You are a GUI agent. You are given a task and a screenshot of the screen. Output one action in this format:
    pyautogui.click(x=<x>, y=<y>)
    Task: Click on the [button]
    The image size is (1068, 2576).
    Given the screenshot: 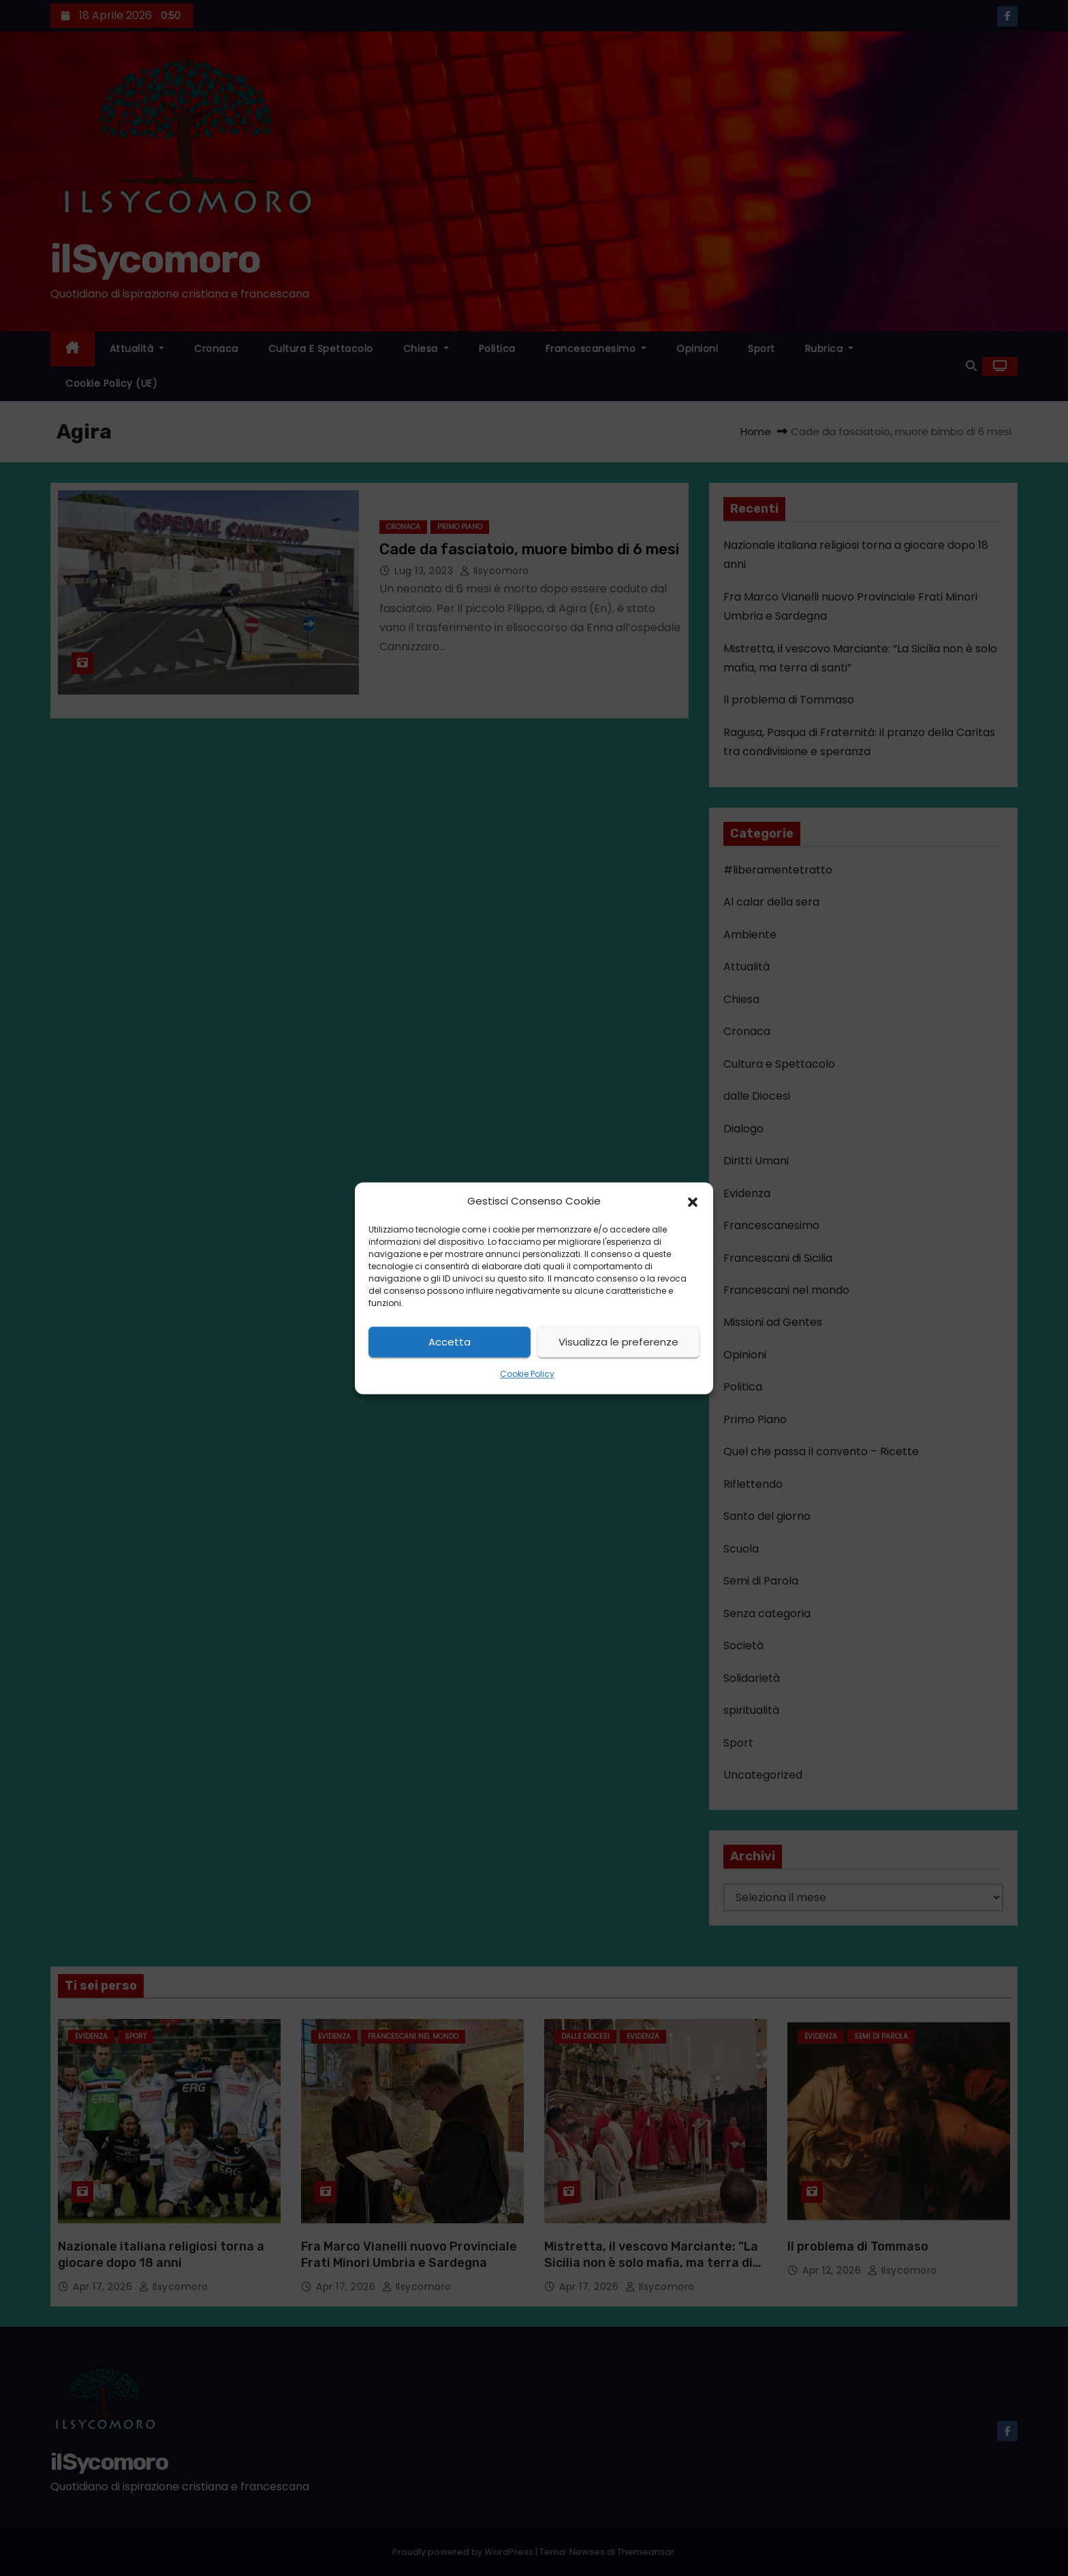 What is the action you would take?
    pyautogui.click(x=693, y=1201)
    